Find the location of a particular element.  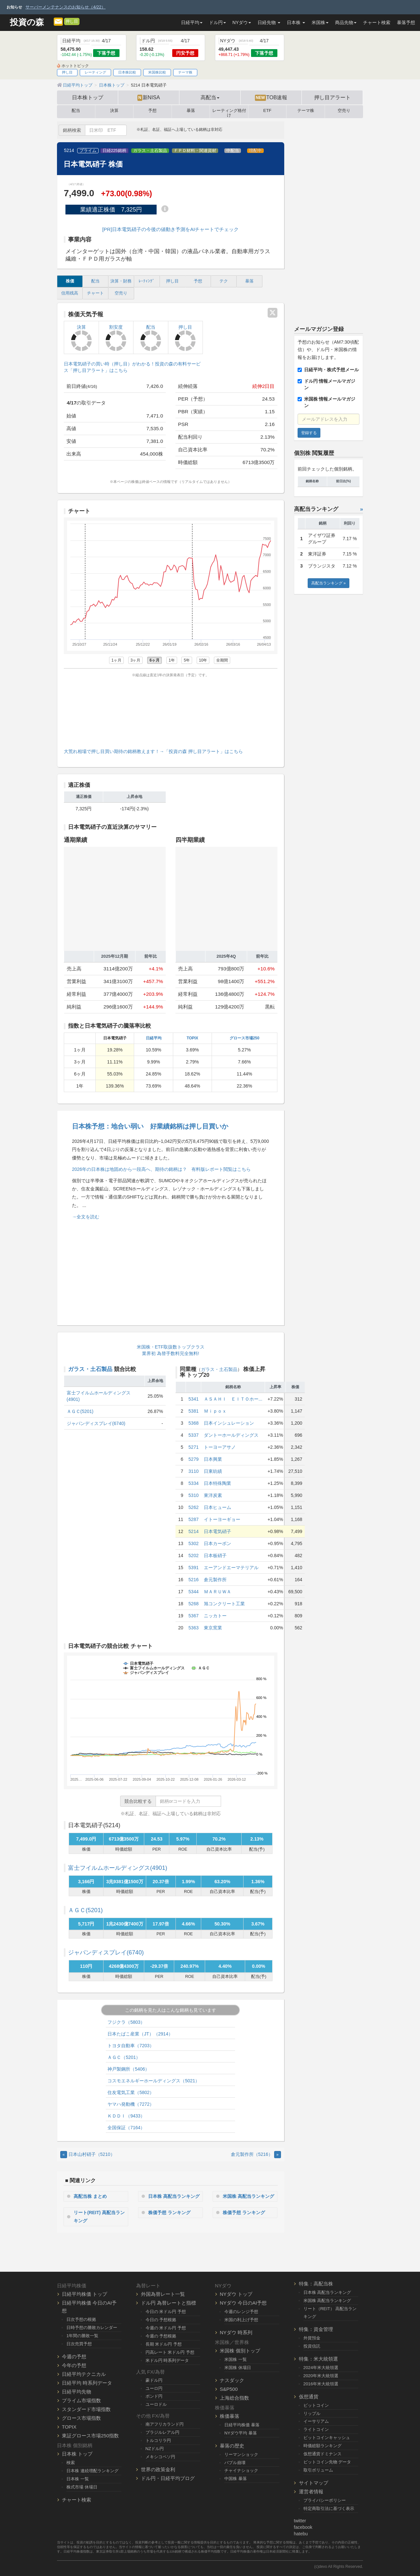

大荒れ相場で押し目買い期待の銘柄教えます！→「投資の森 押し目アラート」はこちら is located at coordinates (153, 751).